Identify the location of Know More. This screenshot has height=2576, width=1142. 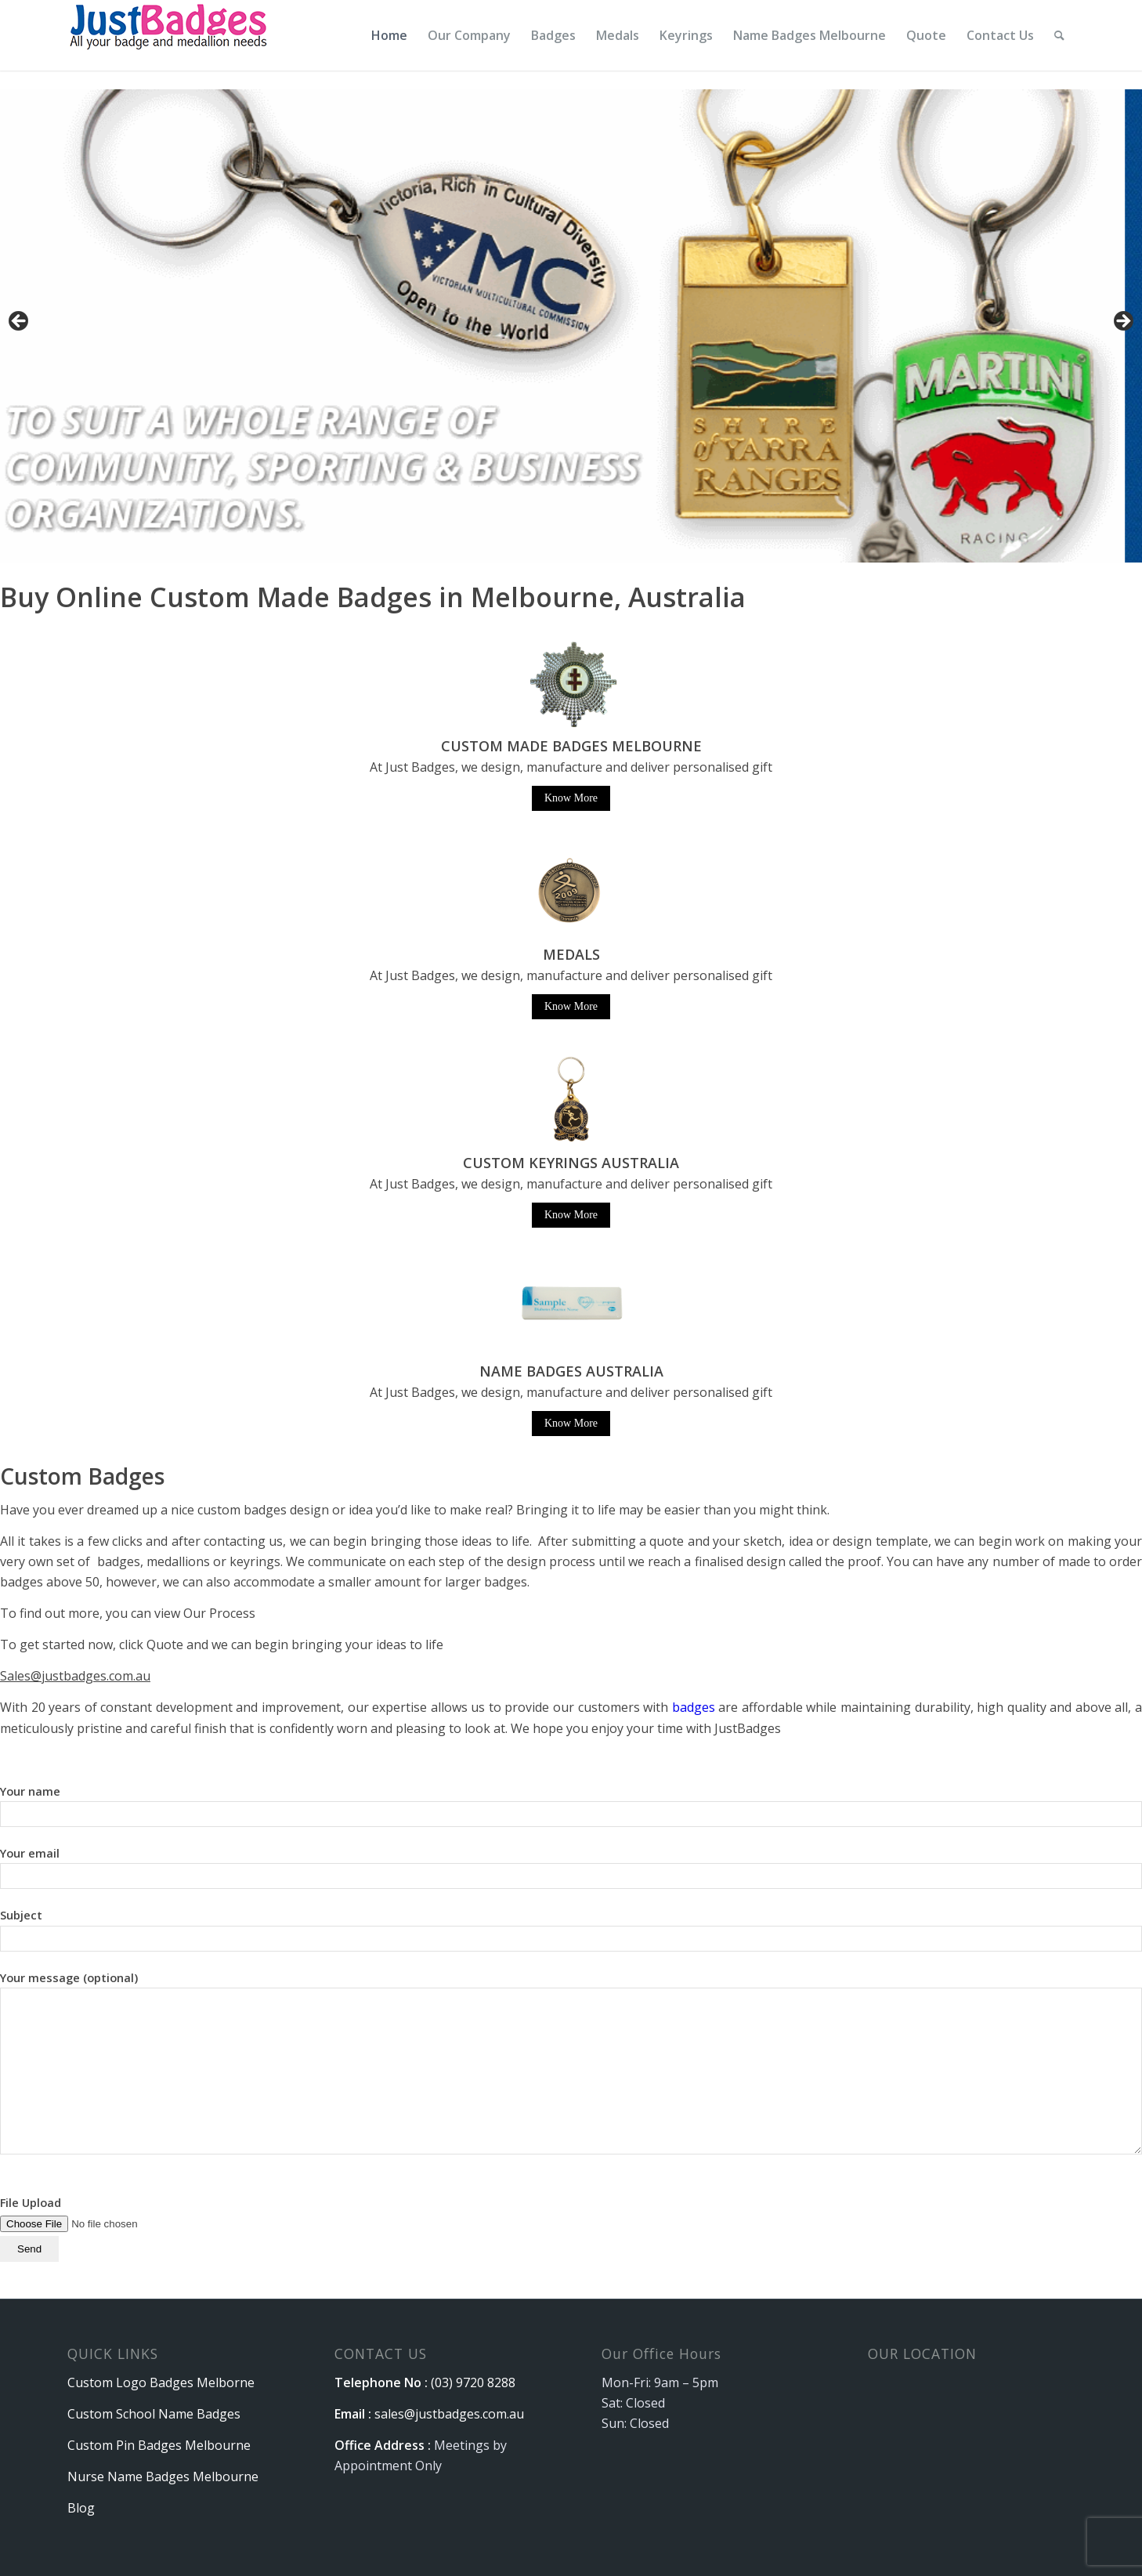
(571, 798).